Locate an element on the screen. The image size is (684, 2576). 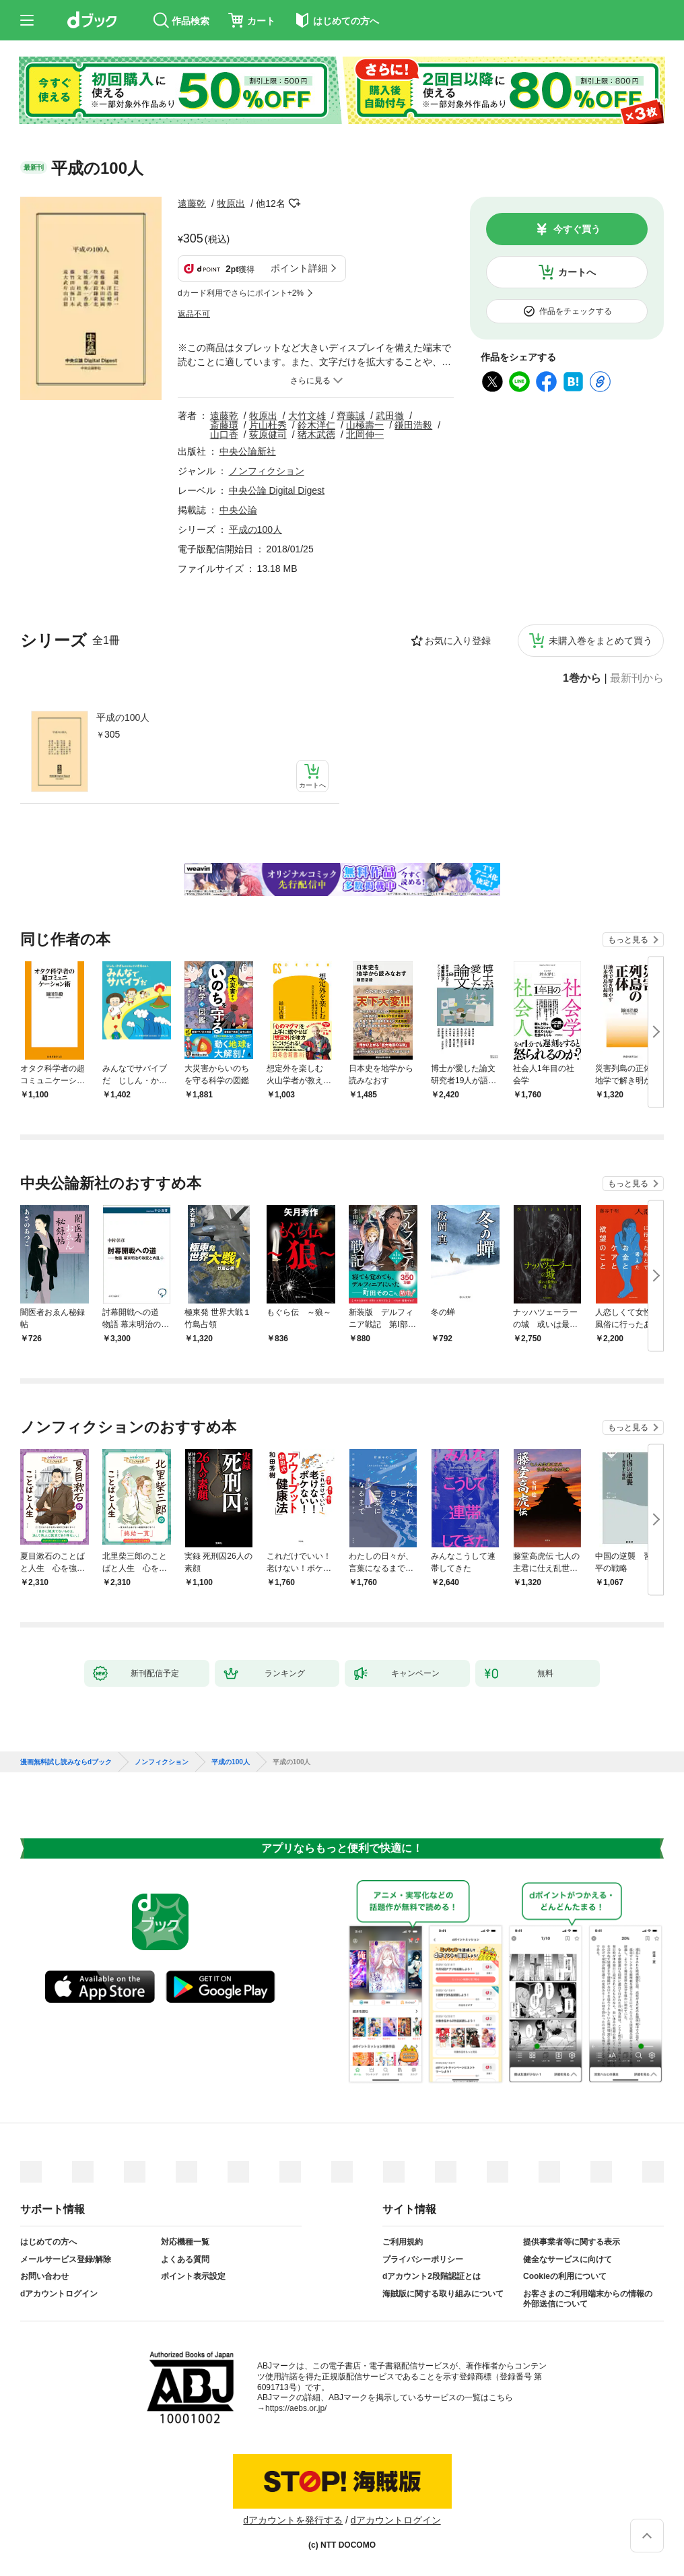
ノンフィクション is located at coordinates (266, 470).